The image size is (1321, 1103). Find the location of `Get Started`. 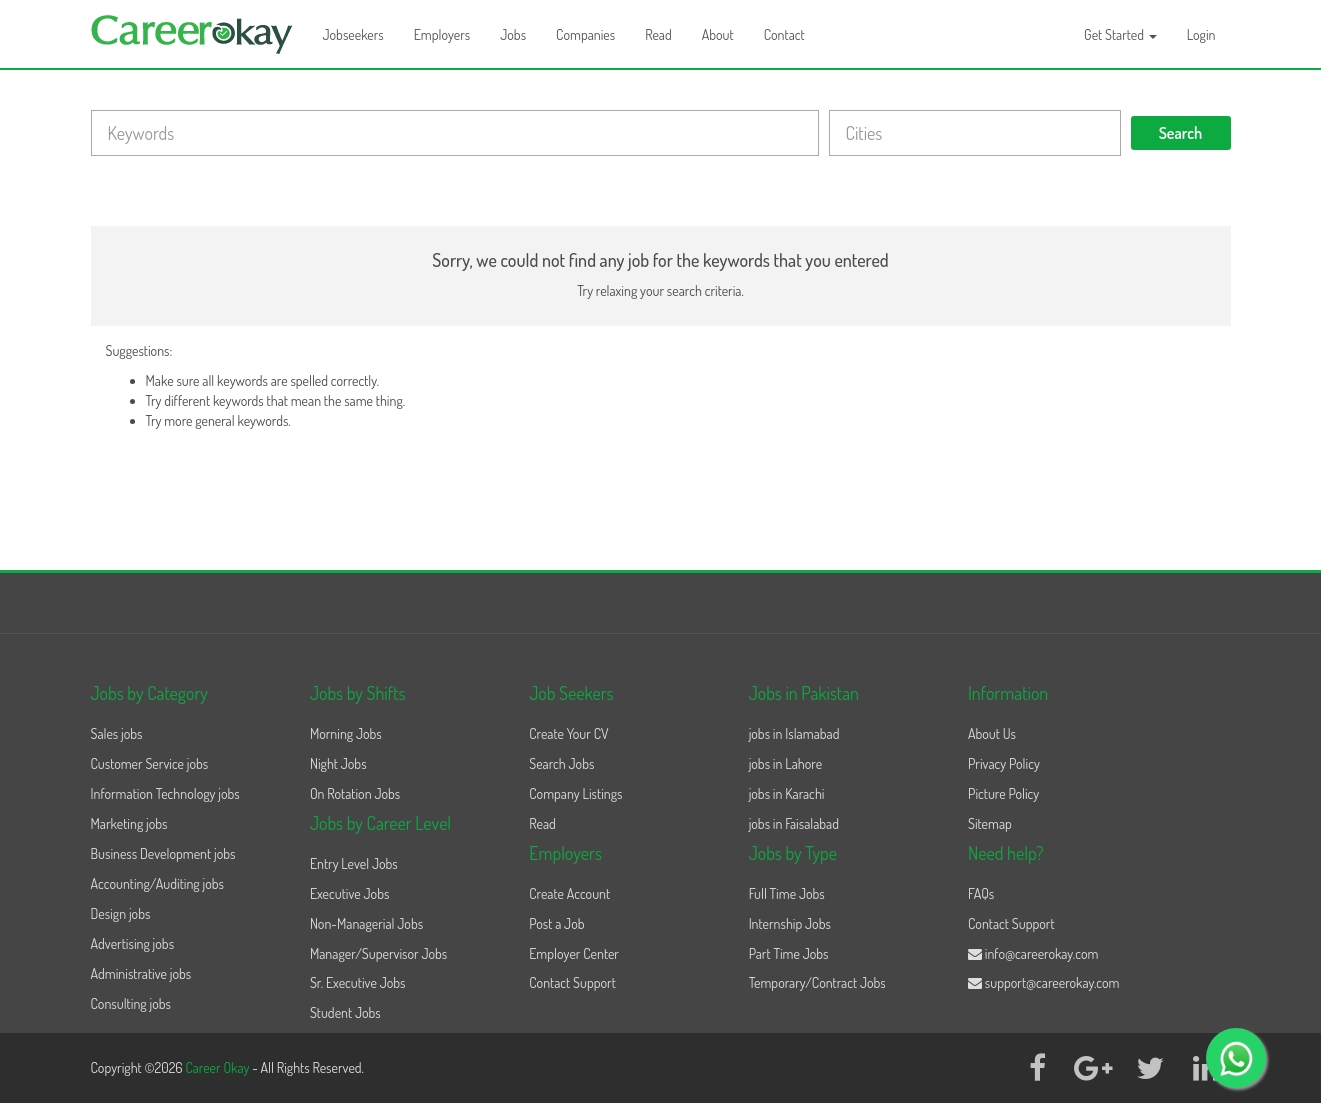

Get Started is located at coordinates (1120, 34).